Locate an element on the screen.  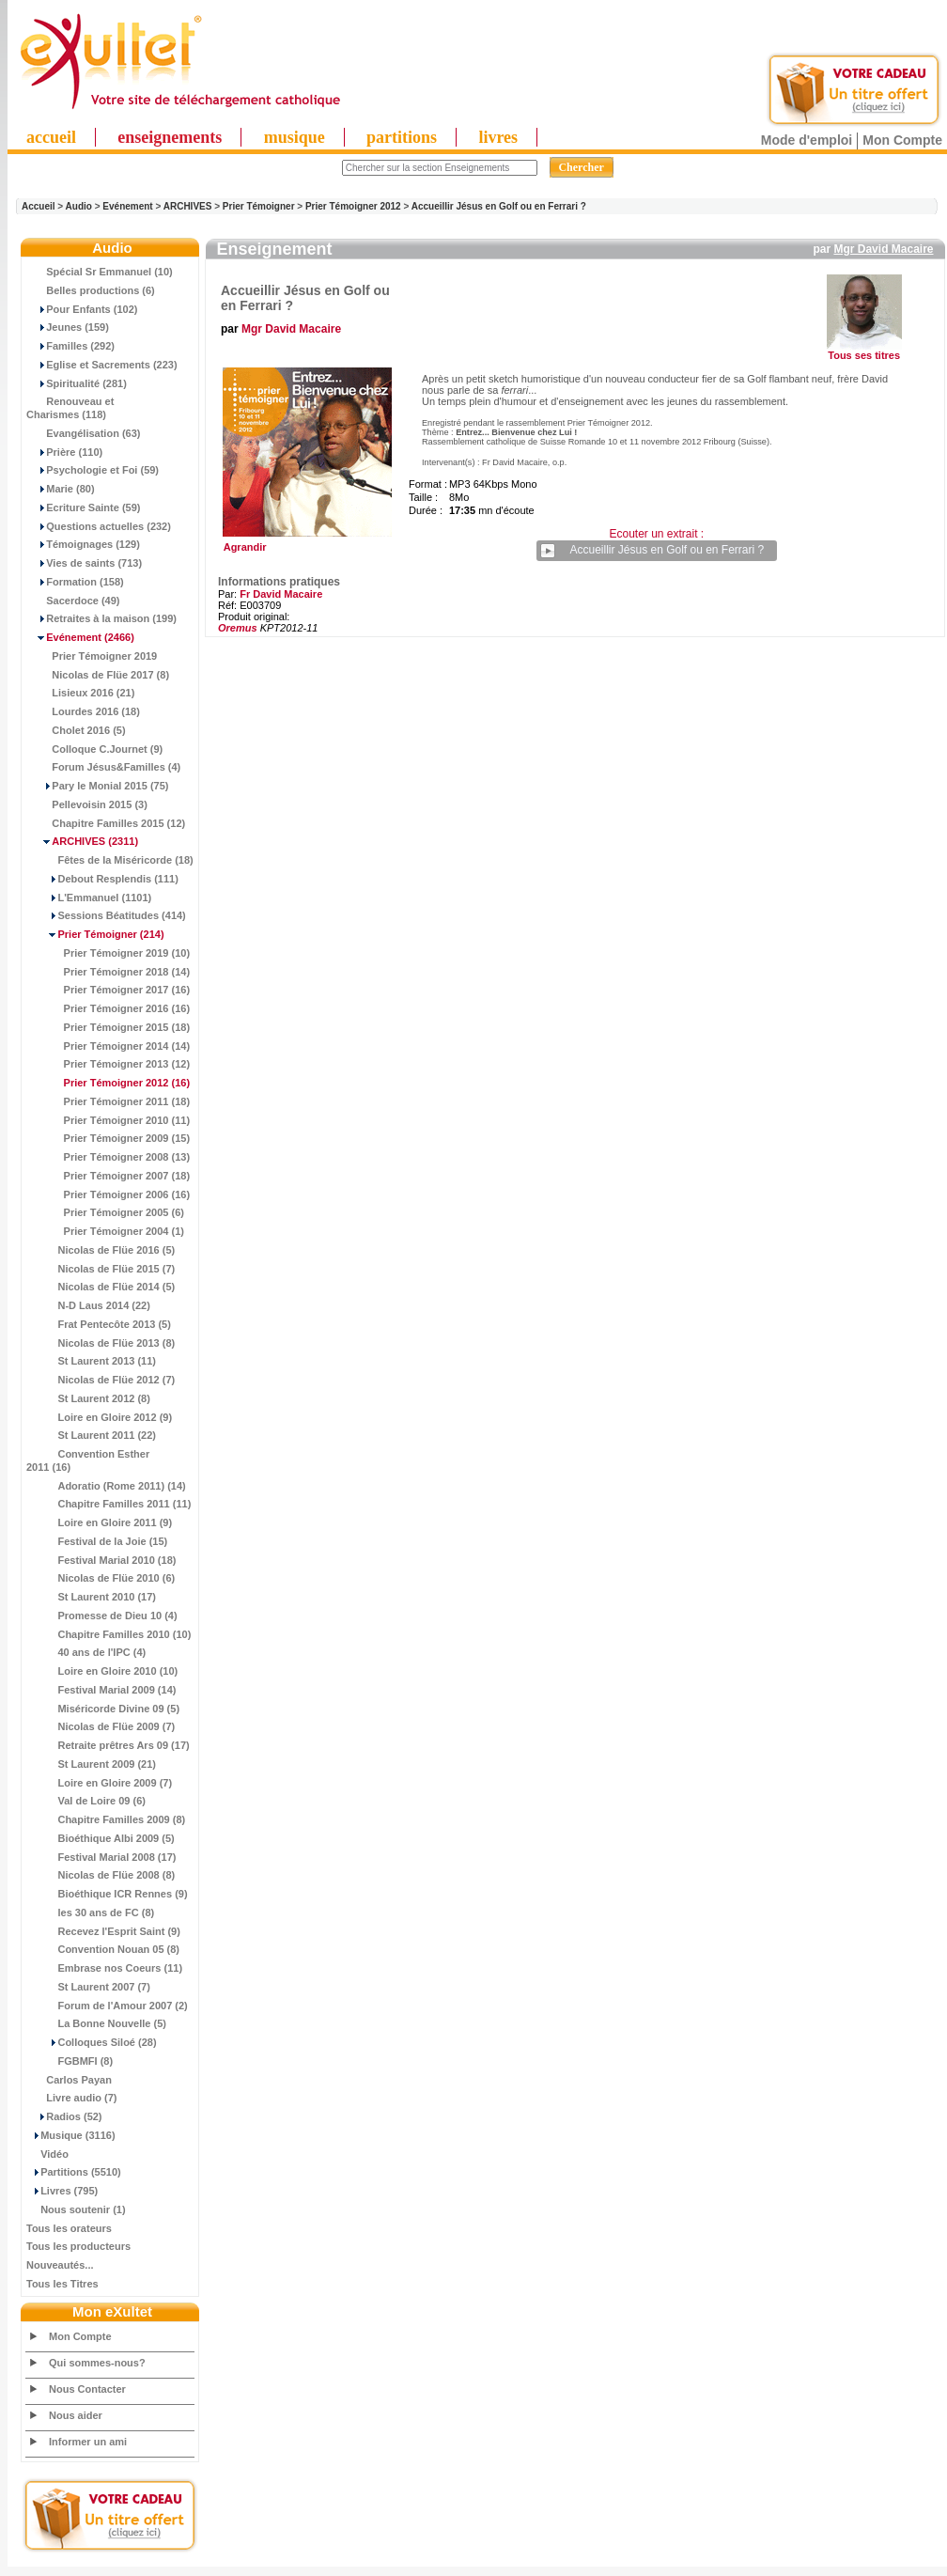
Spécial Sr Emmanuel (10) is located at coordinates (99, 271).